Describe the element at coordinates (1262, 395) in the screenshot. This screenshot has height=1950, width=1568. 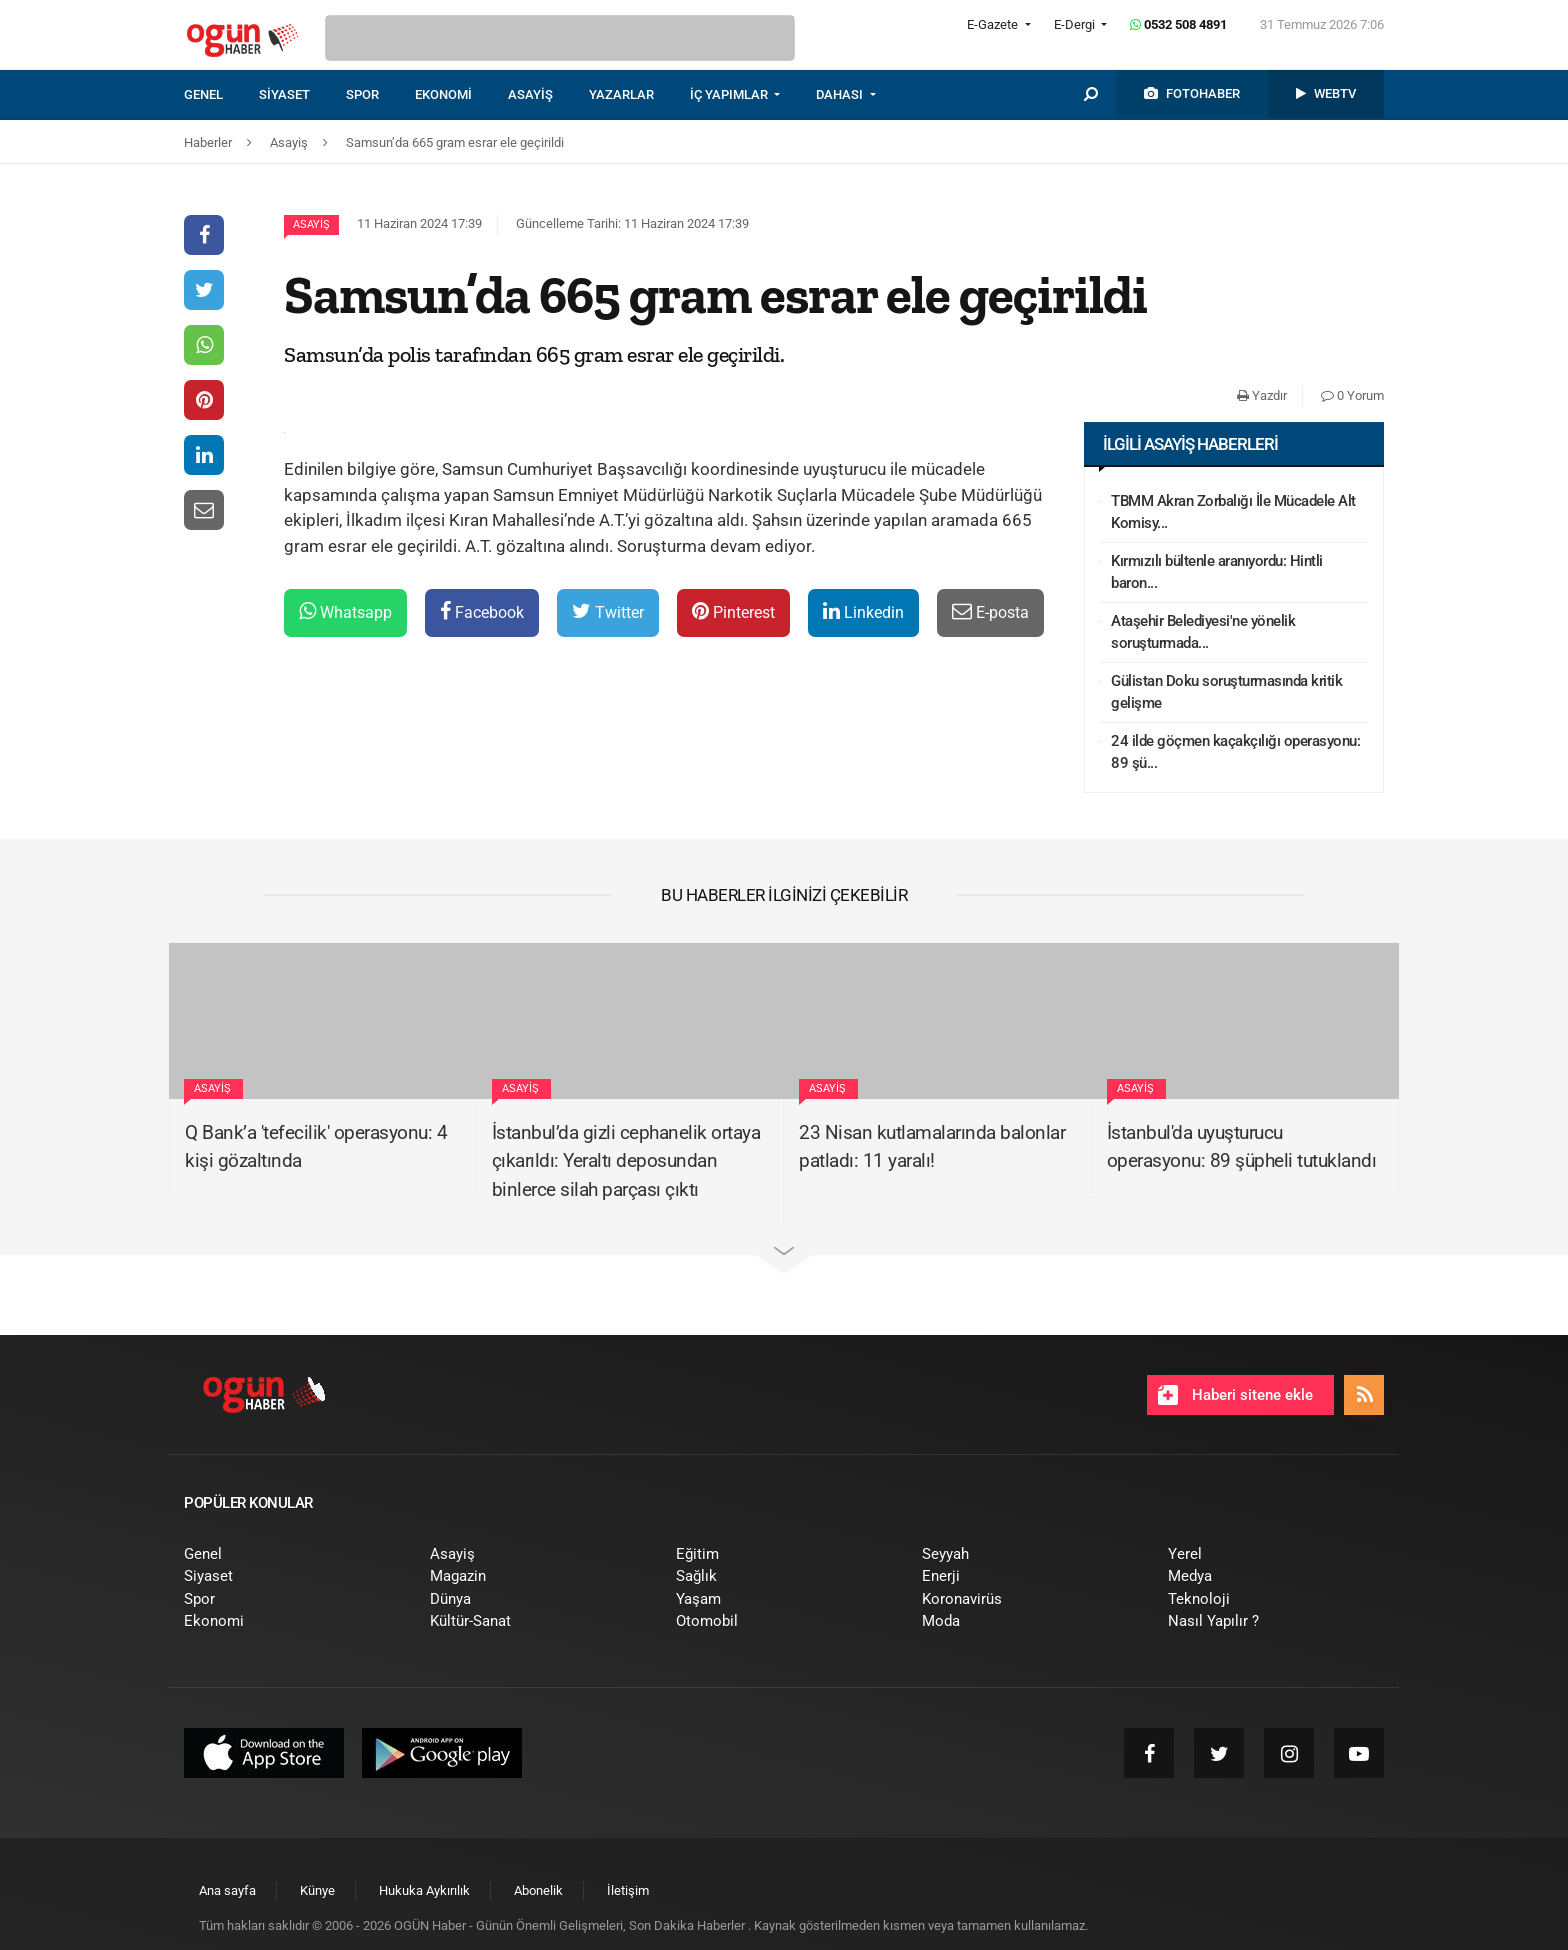
I see `Yazdır` at that location.